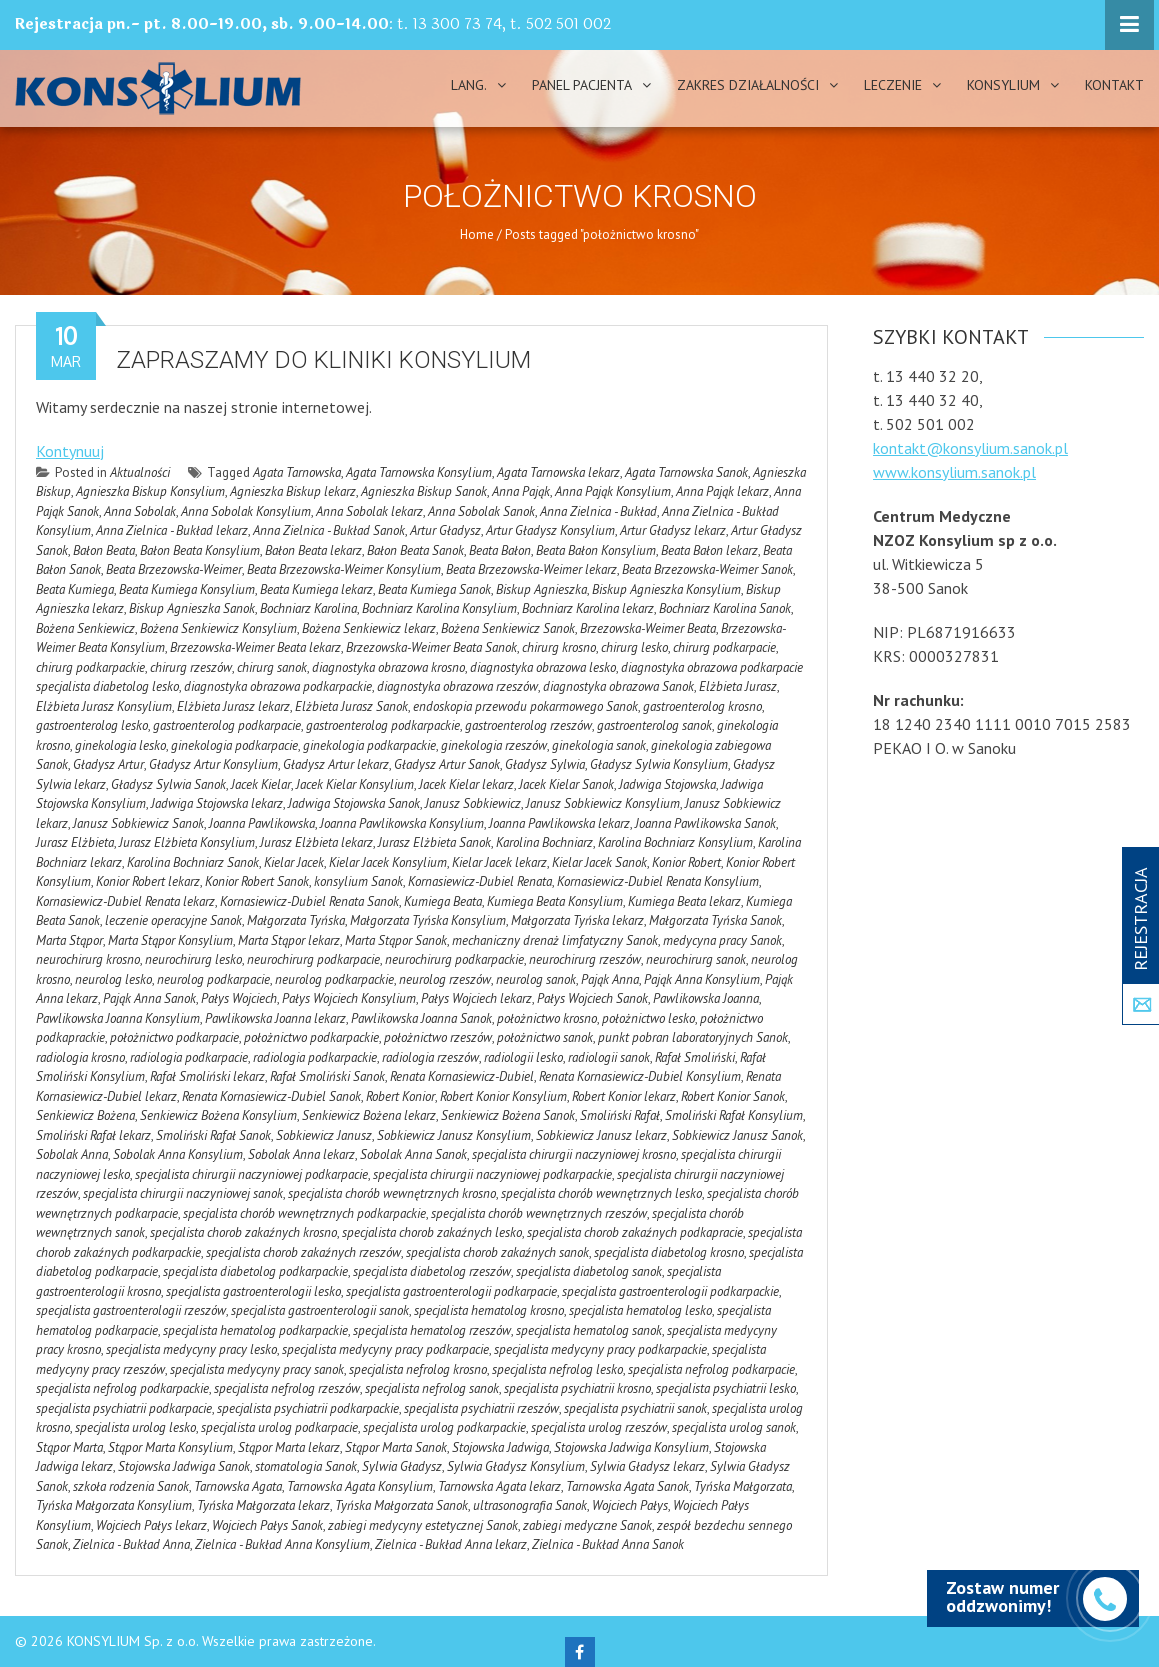 This screenshot has height=1667, width=1159. What do you see at coordinates (706, 998) in the screenshot?
I see `Pawlikowska Joanna` at bounding box center [706, 998].